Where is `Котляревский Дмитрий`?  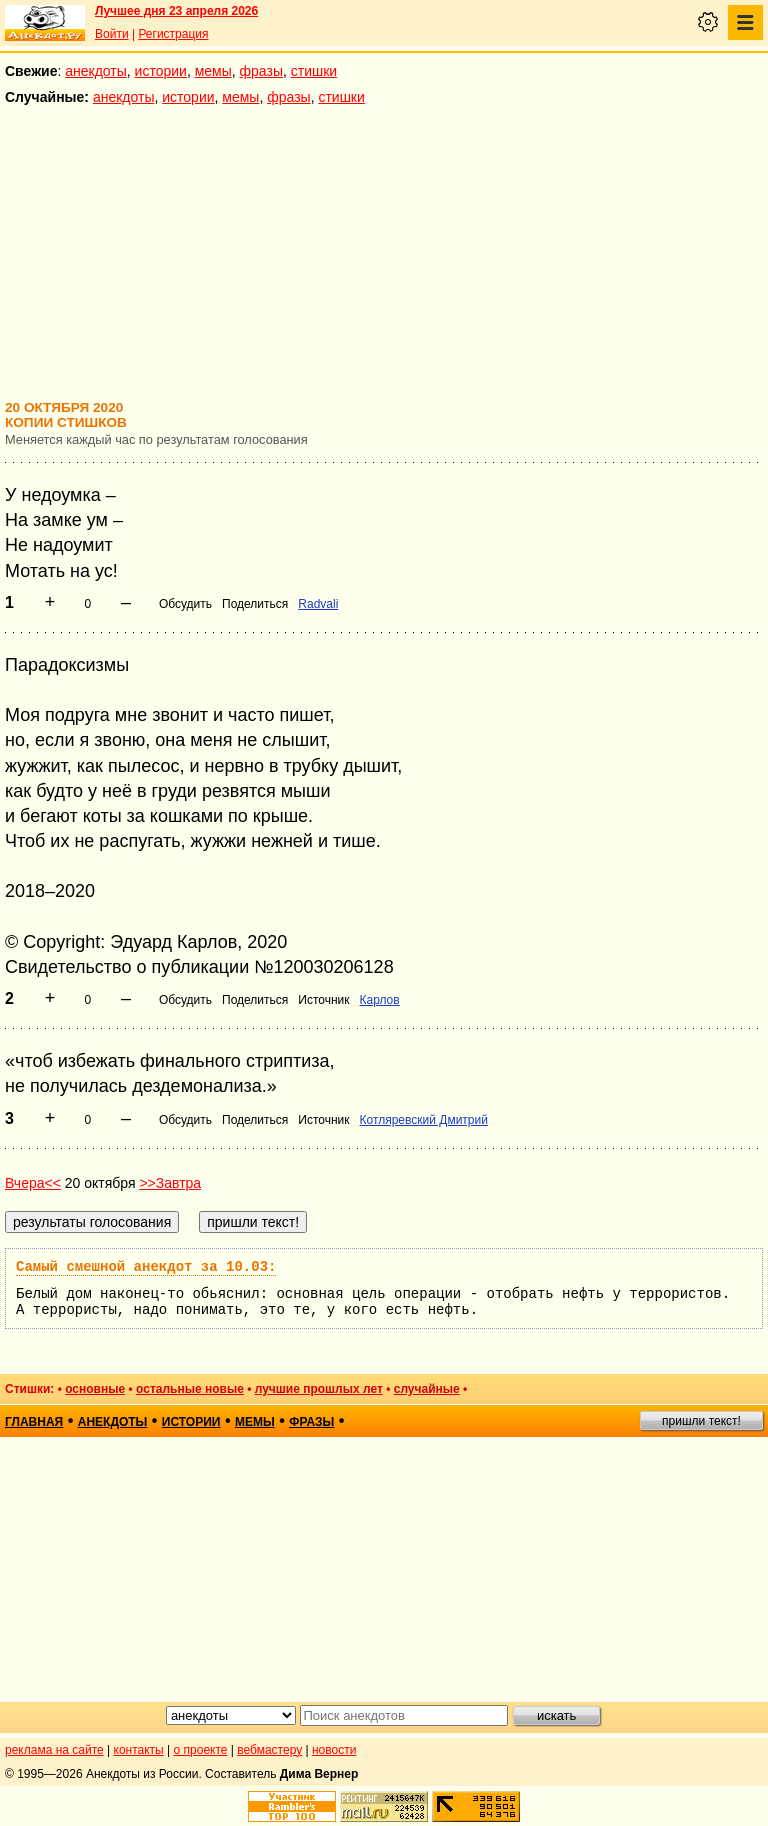 Котляревский Дмитрий is located at coordinates (424, 1120).